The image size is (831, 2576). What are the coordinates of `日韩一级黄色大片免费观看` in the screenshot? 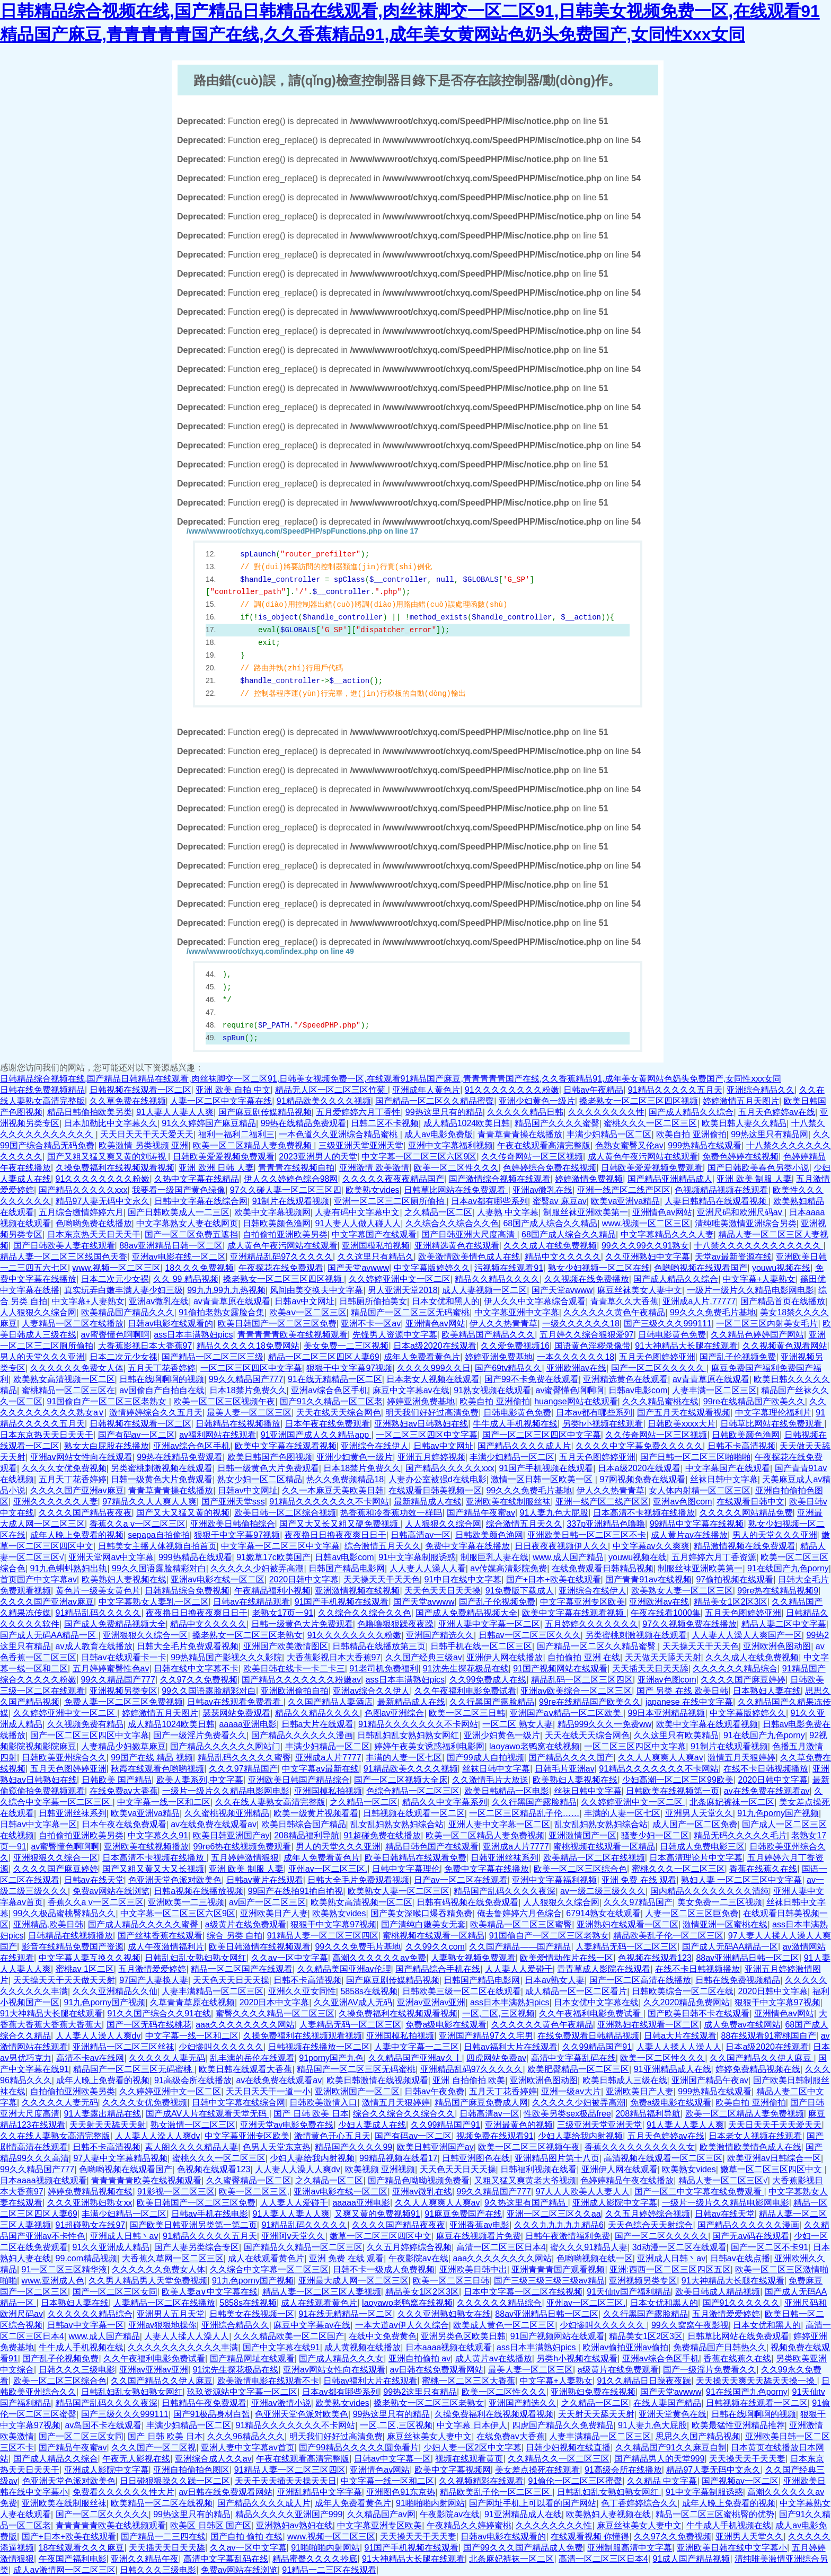 It's located at (268, 1468).